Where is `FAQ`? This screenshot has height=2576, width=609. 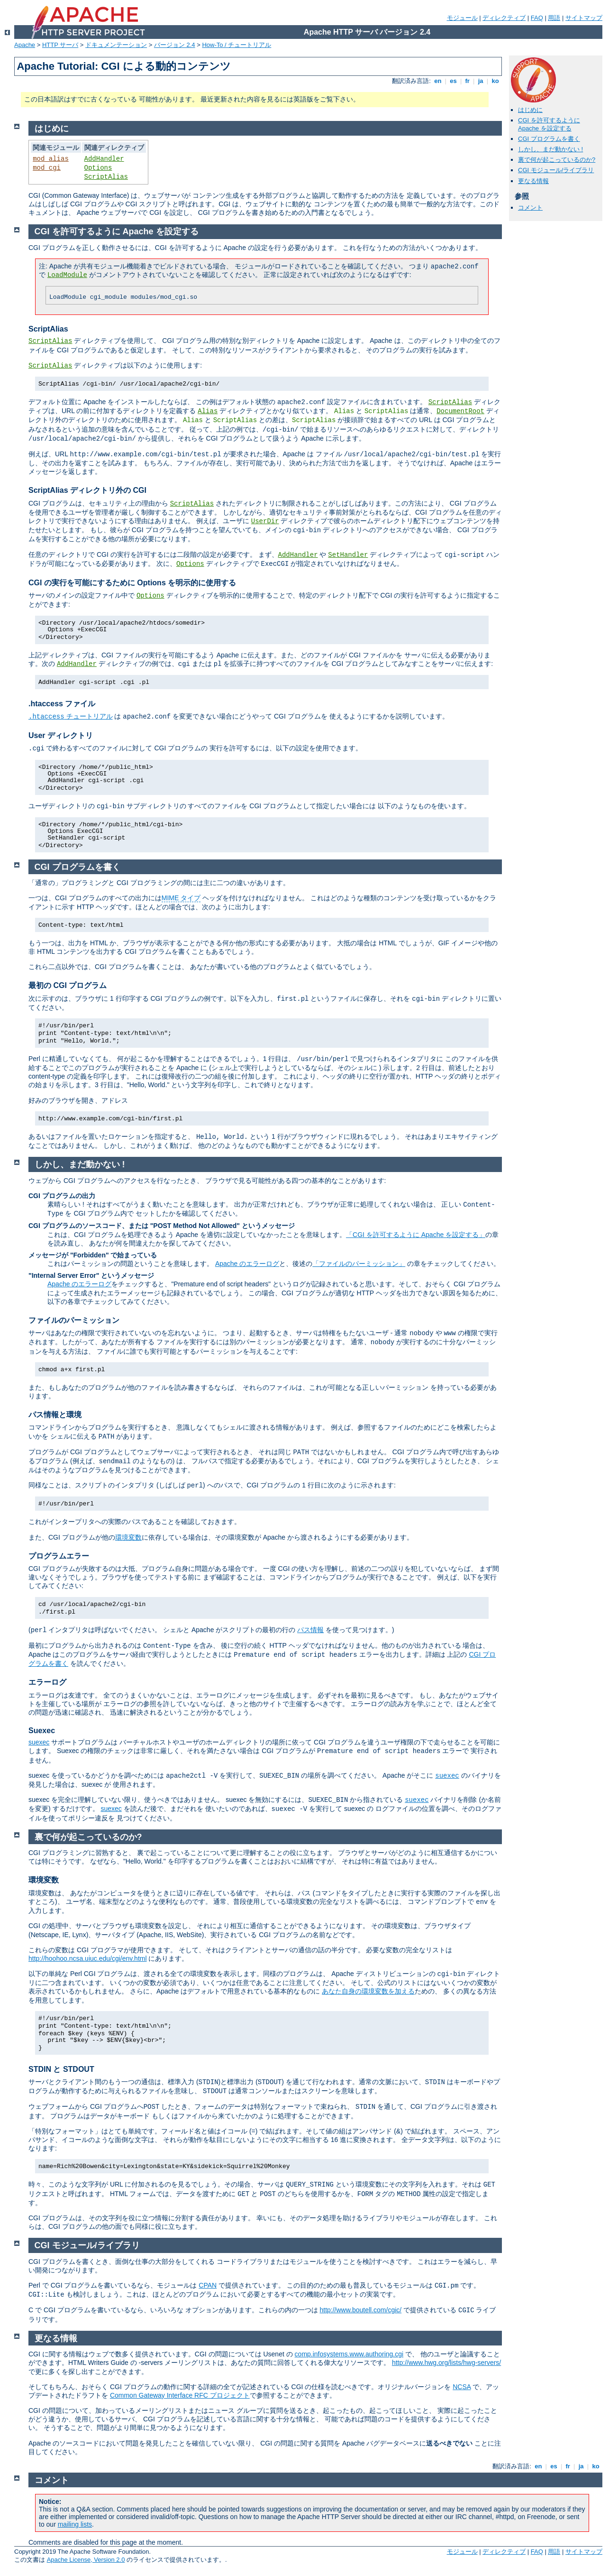
FAQ is located at coordinates (537, 17).